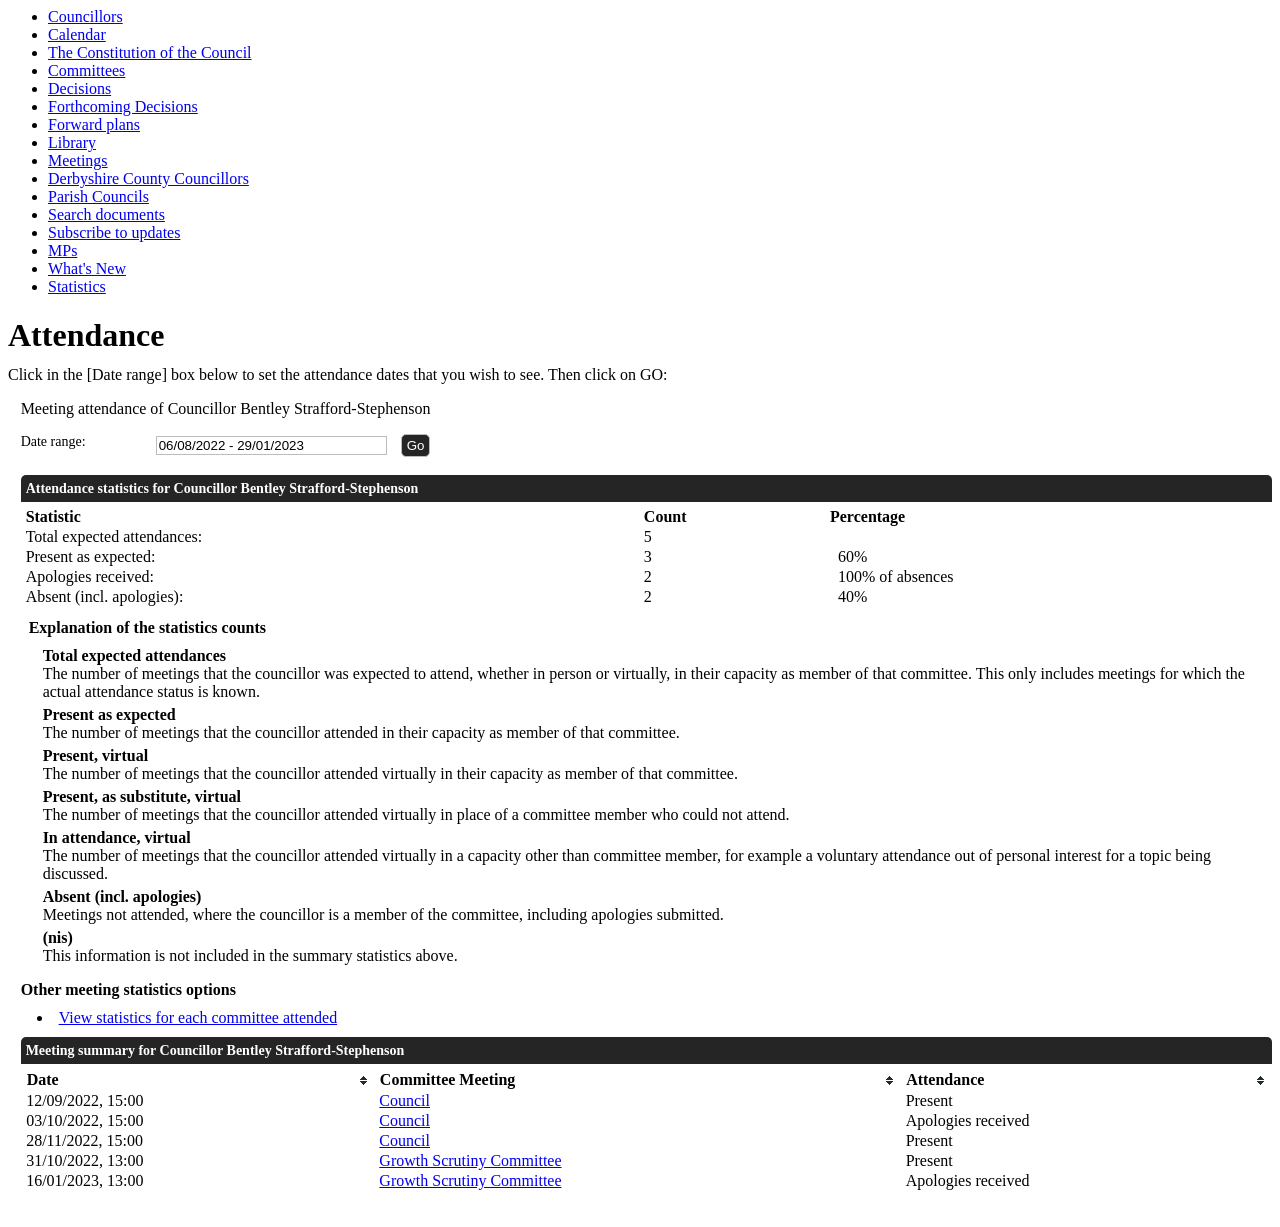 Image resolution: width=1280 pixels, height=1227 pixels. What do you see at coordinates (123, 106) in the screenshot?
I see `Forthcoming Decisions` at bounding box center [123, 106].